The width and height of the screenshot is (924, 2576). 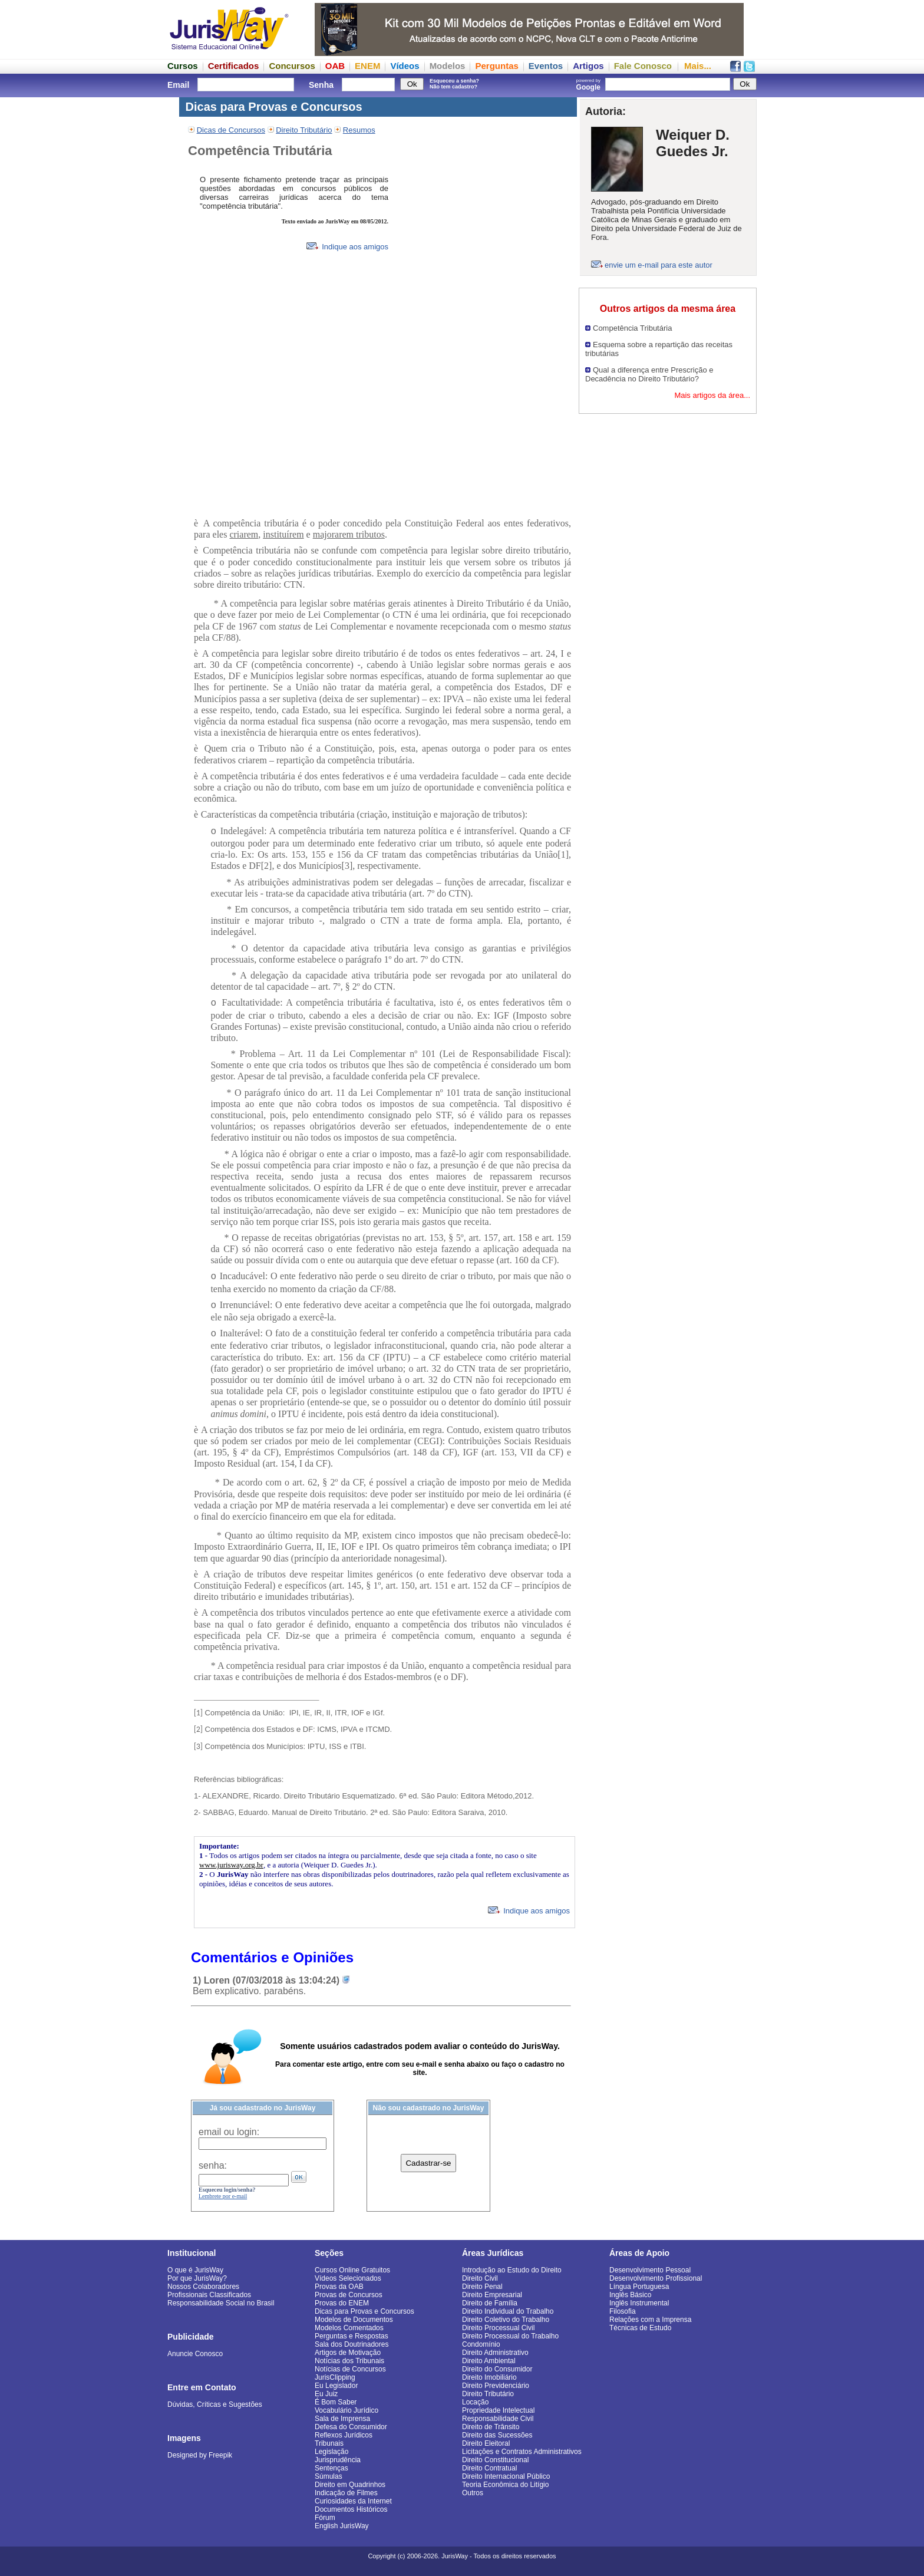 I want to click on Documentos Históricos, so click(x=351, y=2509).